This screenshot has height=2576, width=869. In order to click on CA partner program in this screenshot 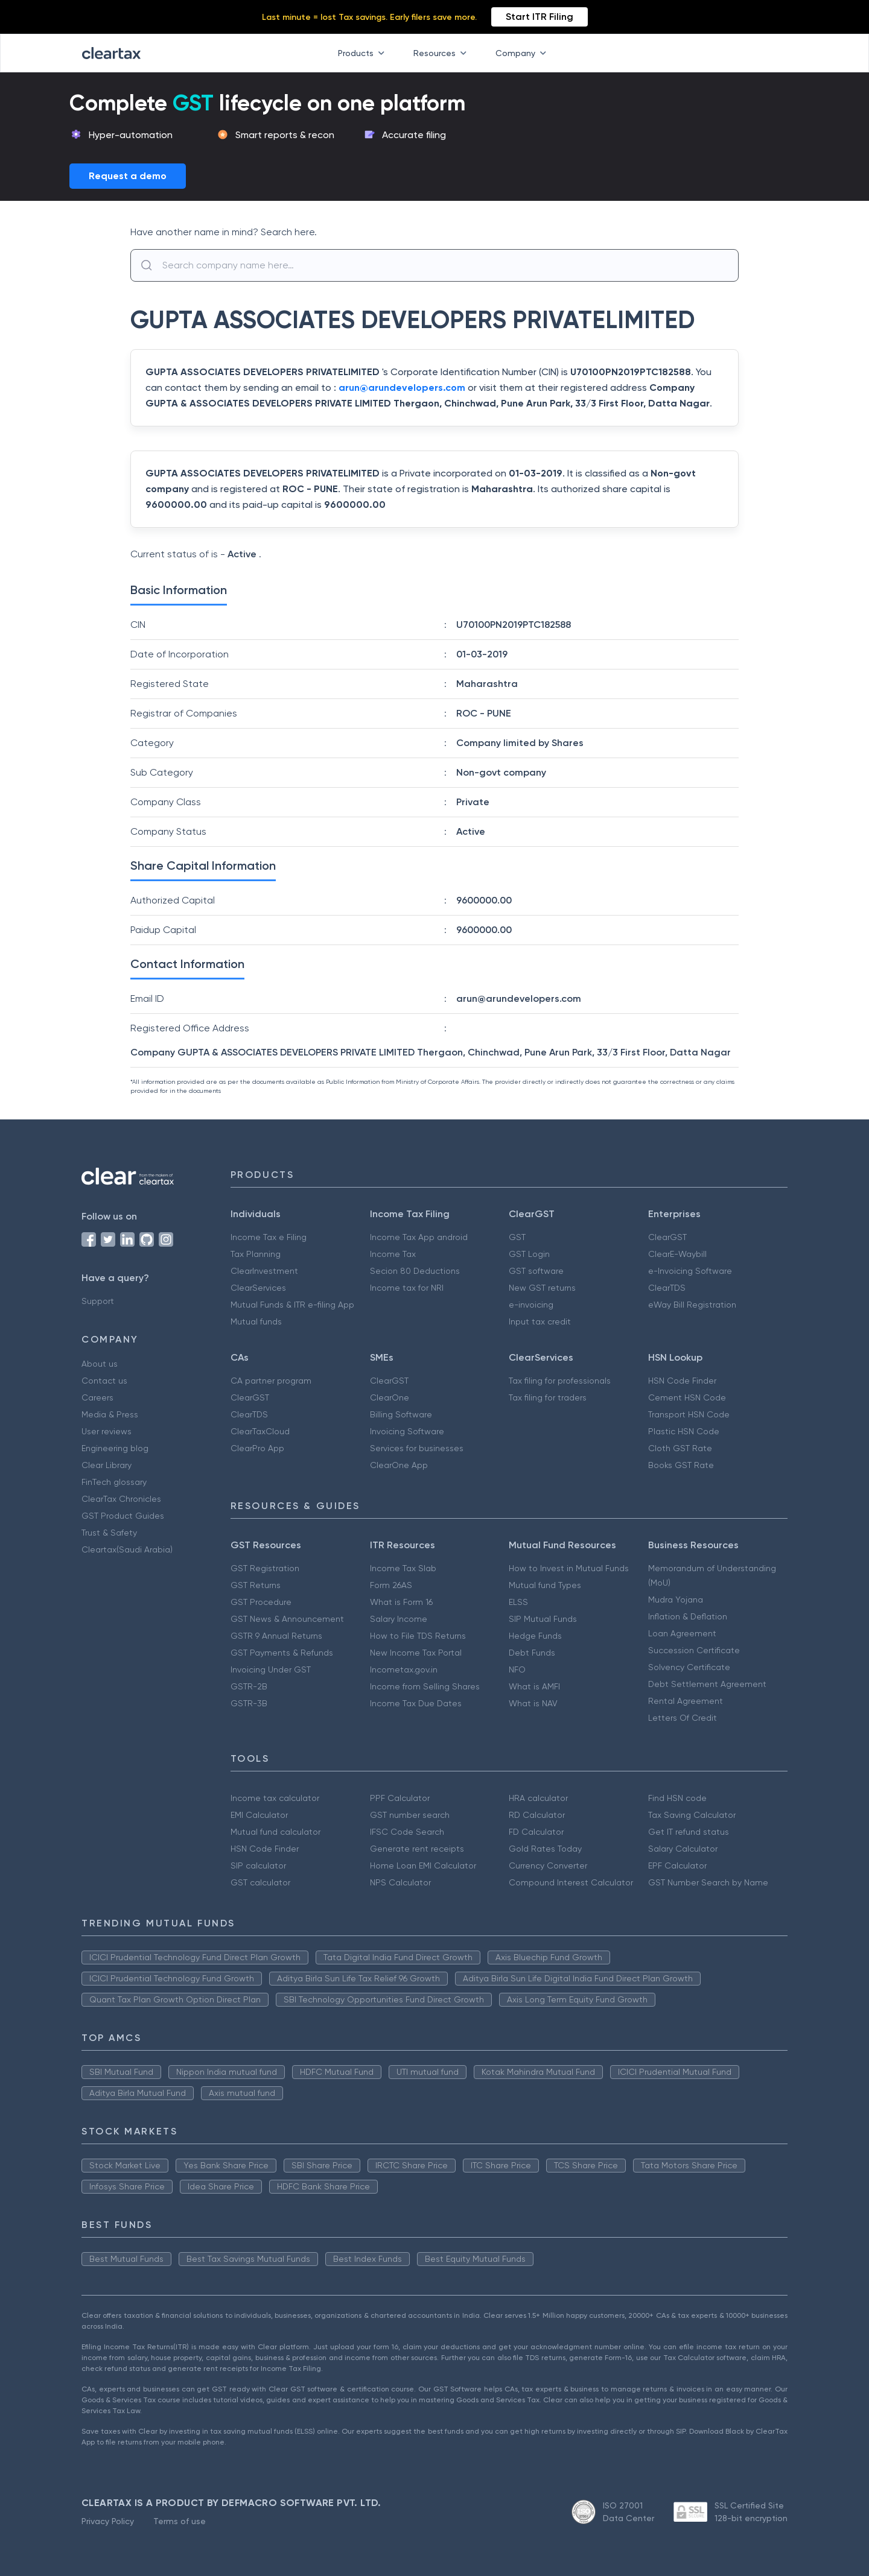, I will do `click(271, 1380)`.